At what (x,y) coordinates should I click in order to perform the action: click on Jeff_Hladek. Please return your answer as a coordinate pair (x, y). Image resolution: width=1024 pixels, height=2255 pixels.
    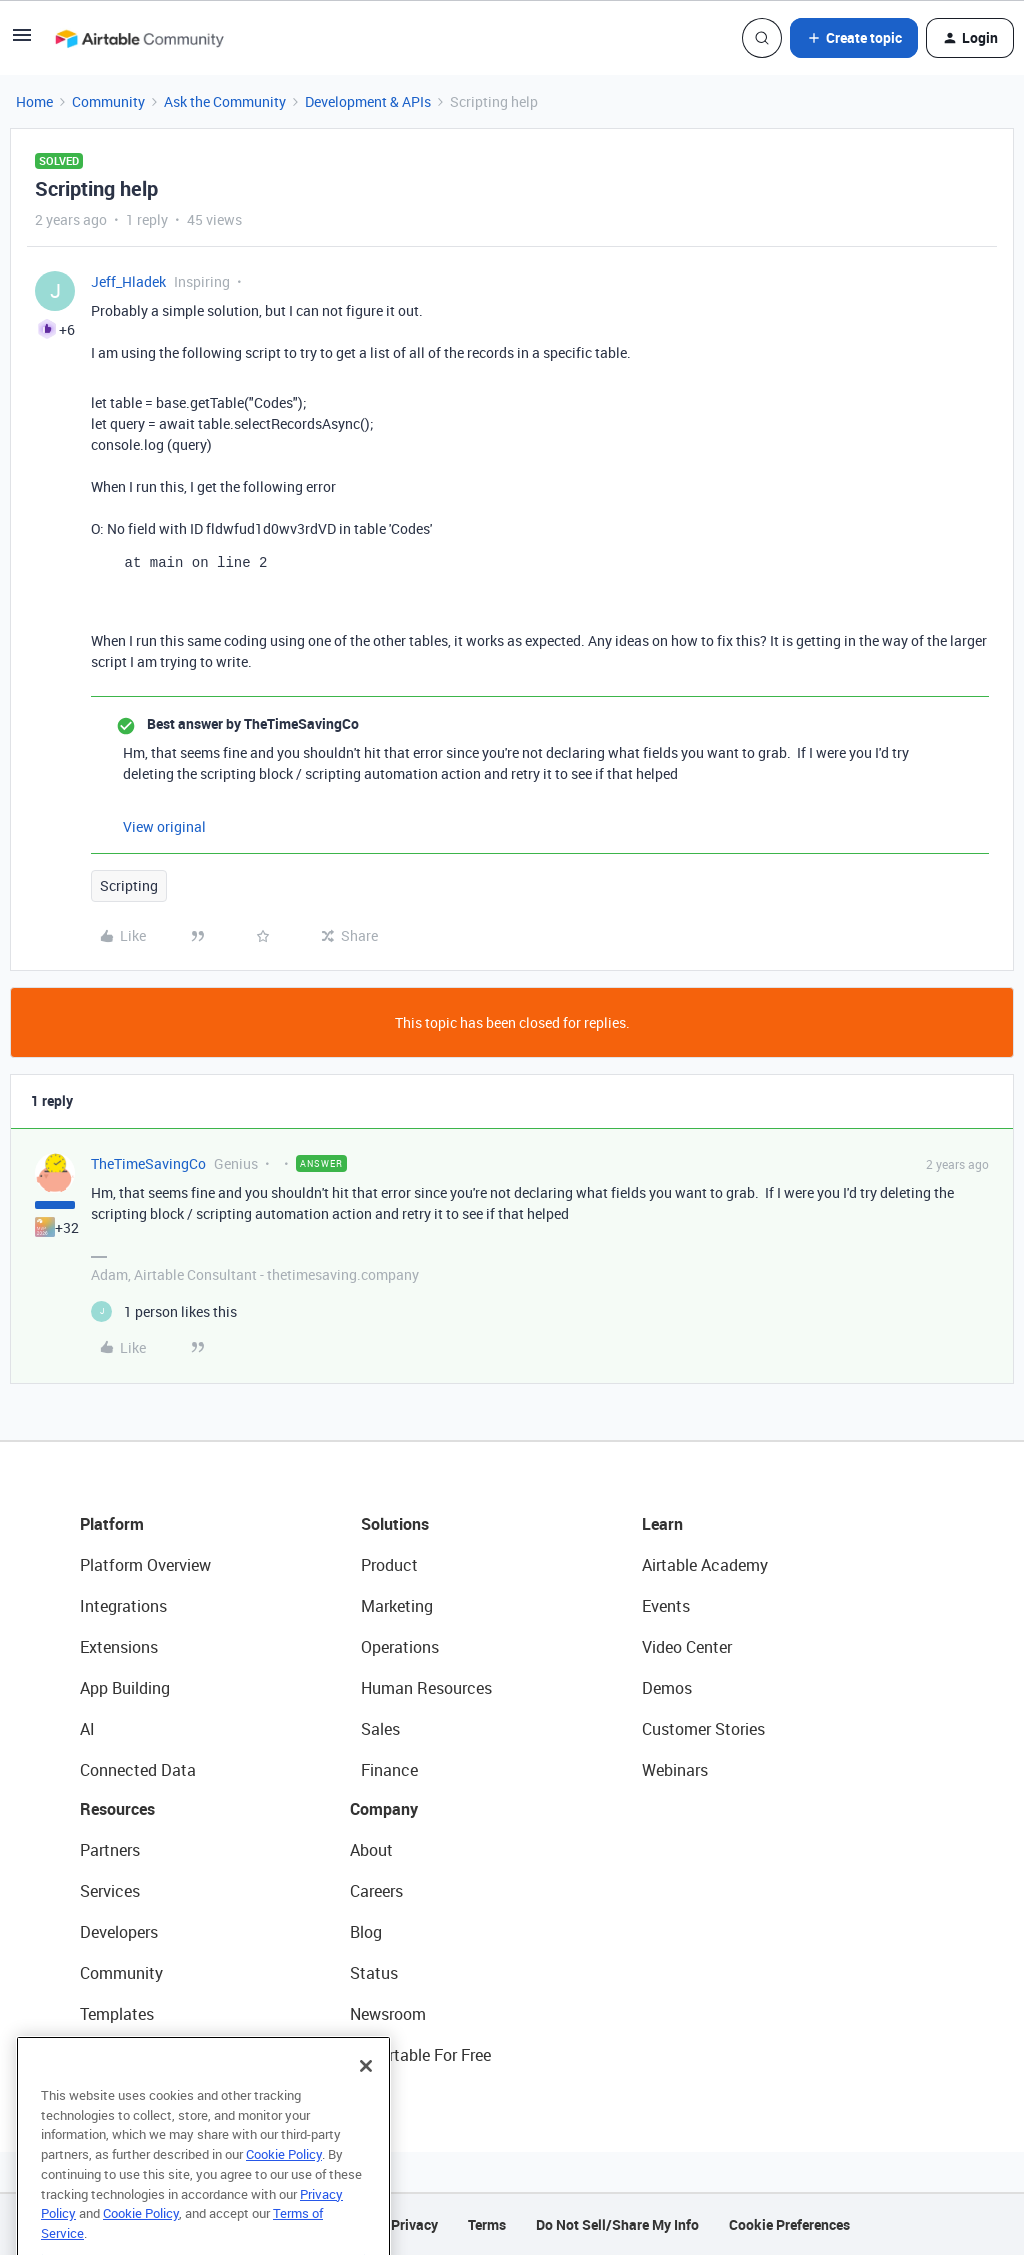
    Looking at the image, I should click on (128, 281).